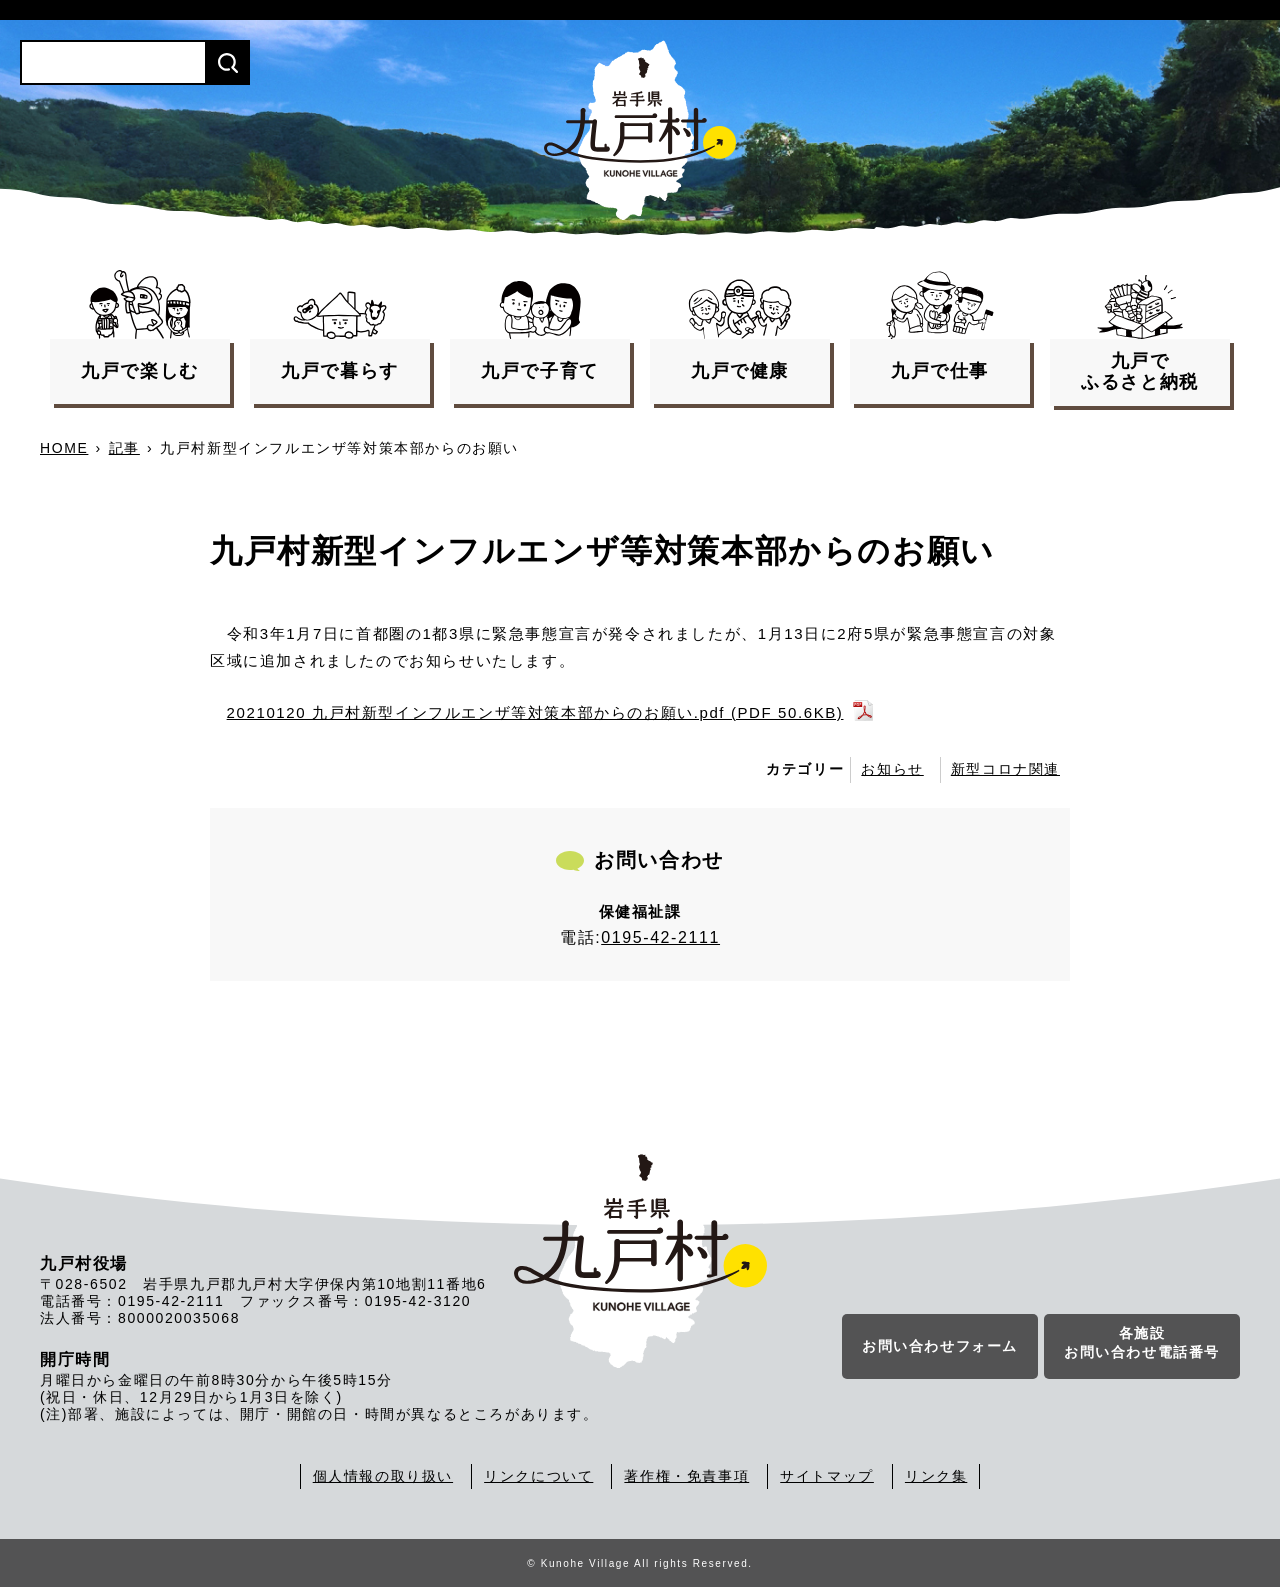  Describe the element at coordinates (936, 1476) in the screenshot. I see `リンク集` at that location.